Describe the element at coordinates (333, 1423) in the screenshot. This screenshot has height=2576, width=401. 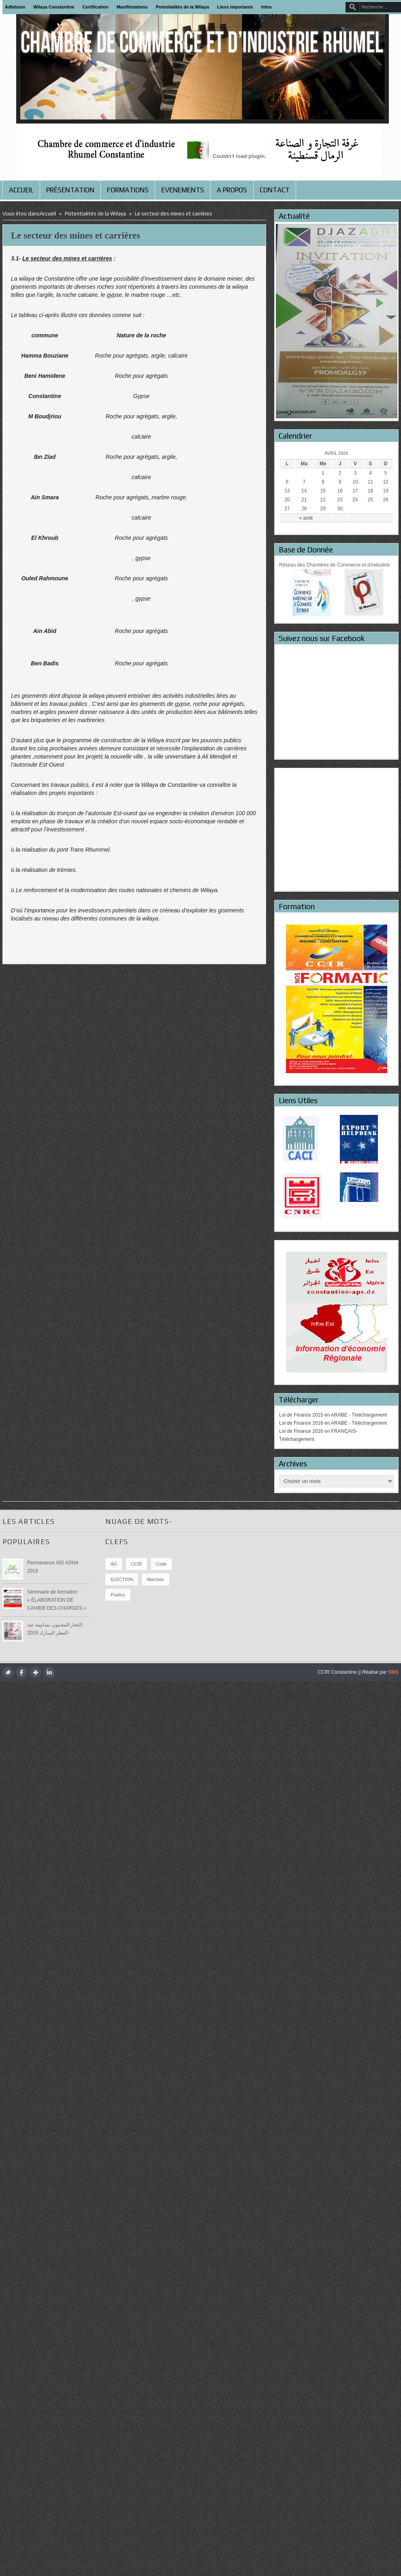
I see `Loi de Finance 2016 en ARABE - Téléchargement` at that location.